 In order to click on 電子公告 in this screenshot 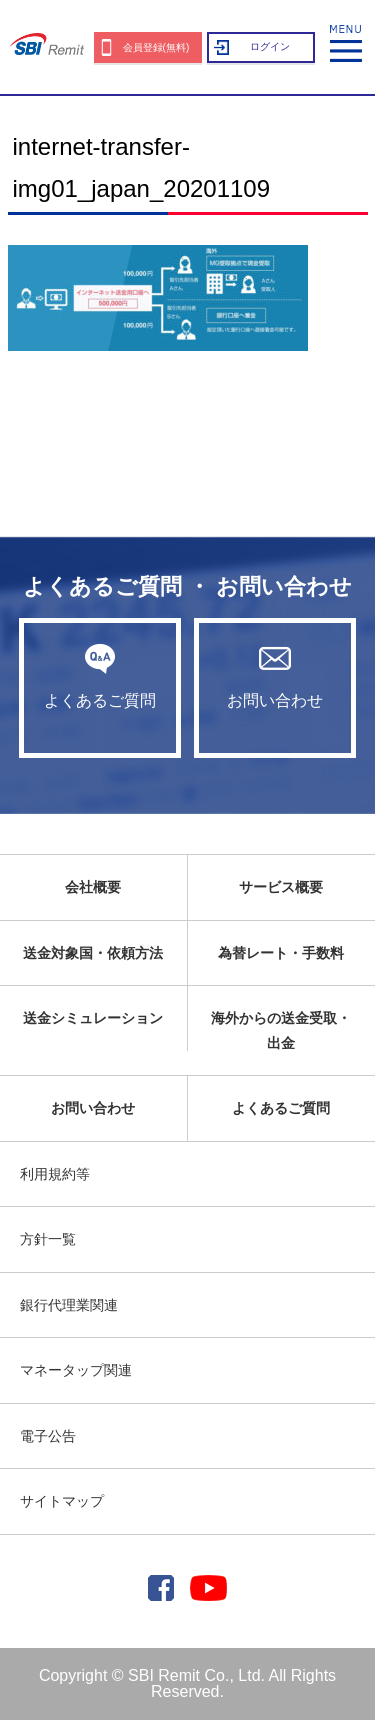, I will do `click(48, 1436)`.